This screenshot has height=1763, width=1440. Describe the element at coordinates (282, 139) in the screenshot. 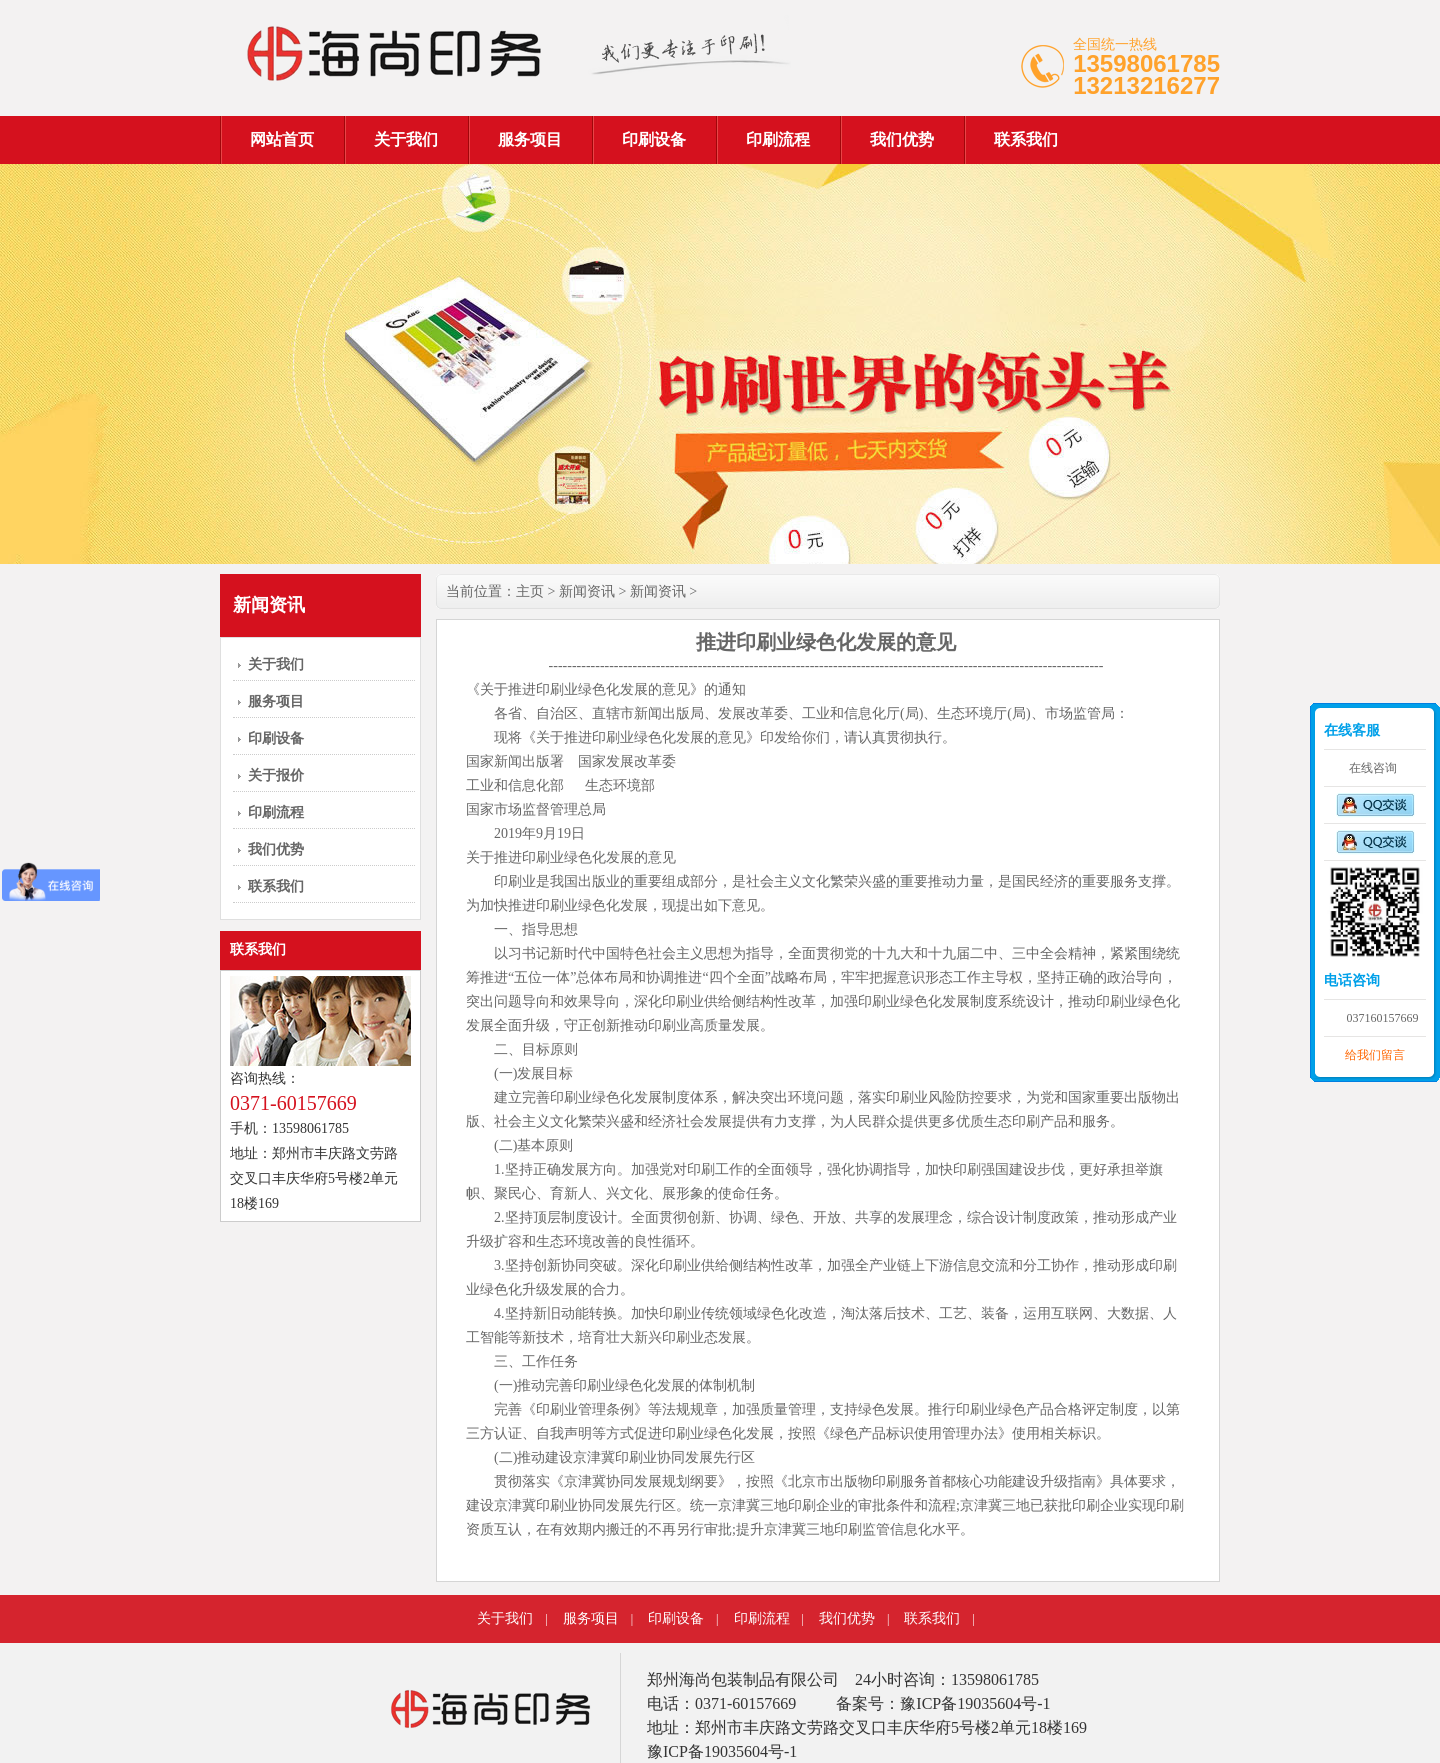

I see `网站首页` at that location.